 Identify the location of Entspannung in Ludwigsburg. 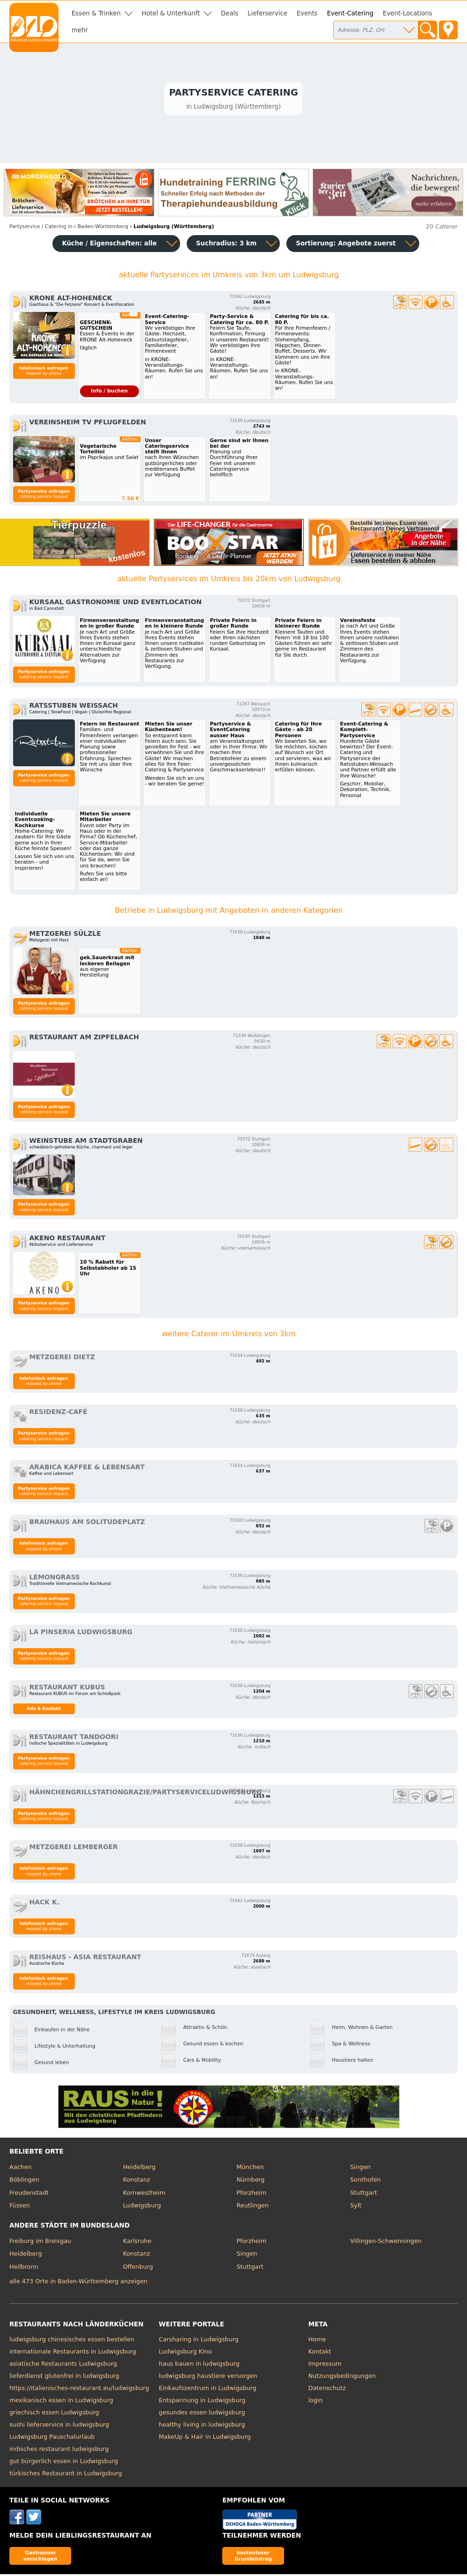
(202, 2402).